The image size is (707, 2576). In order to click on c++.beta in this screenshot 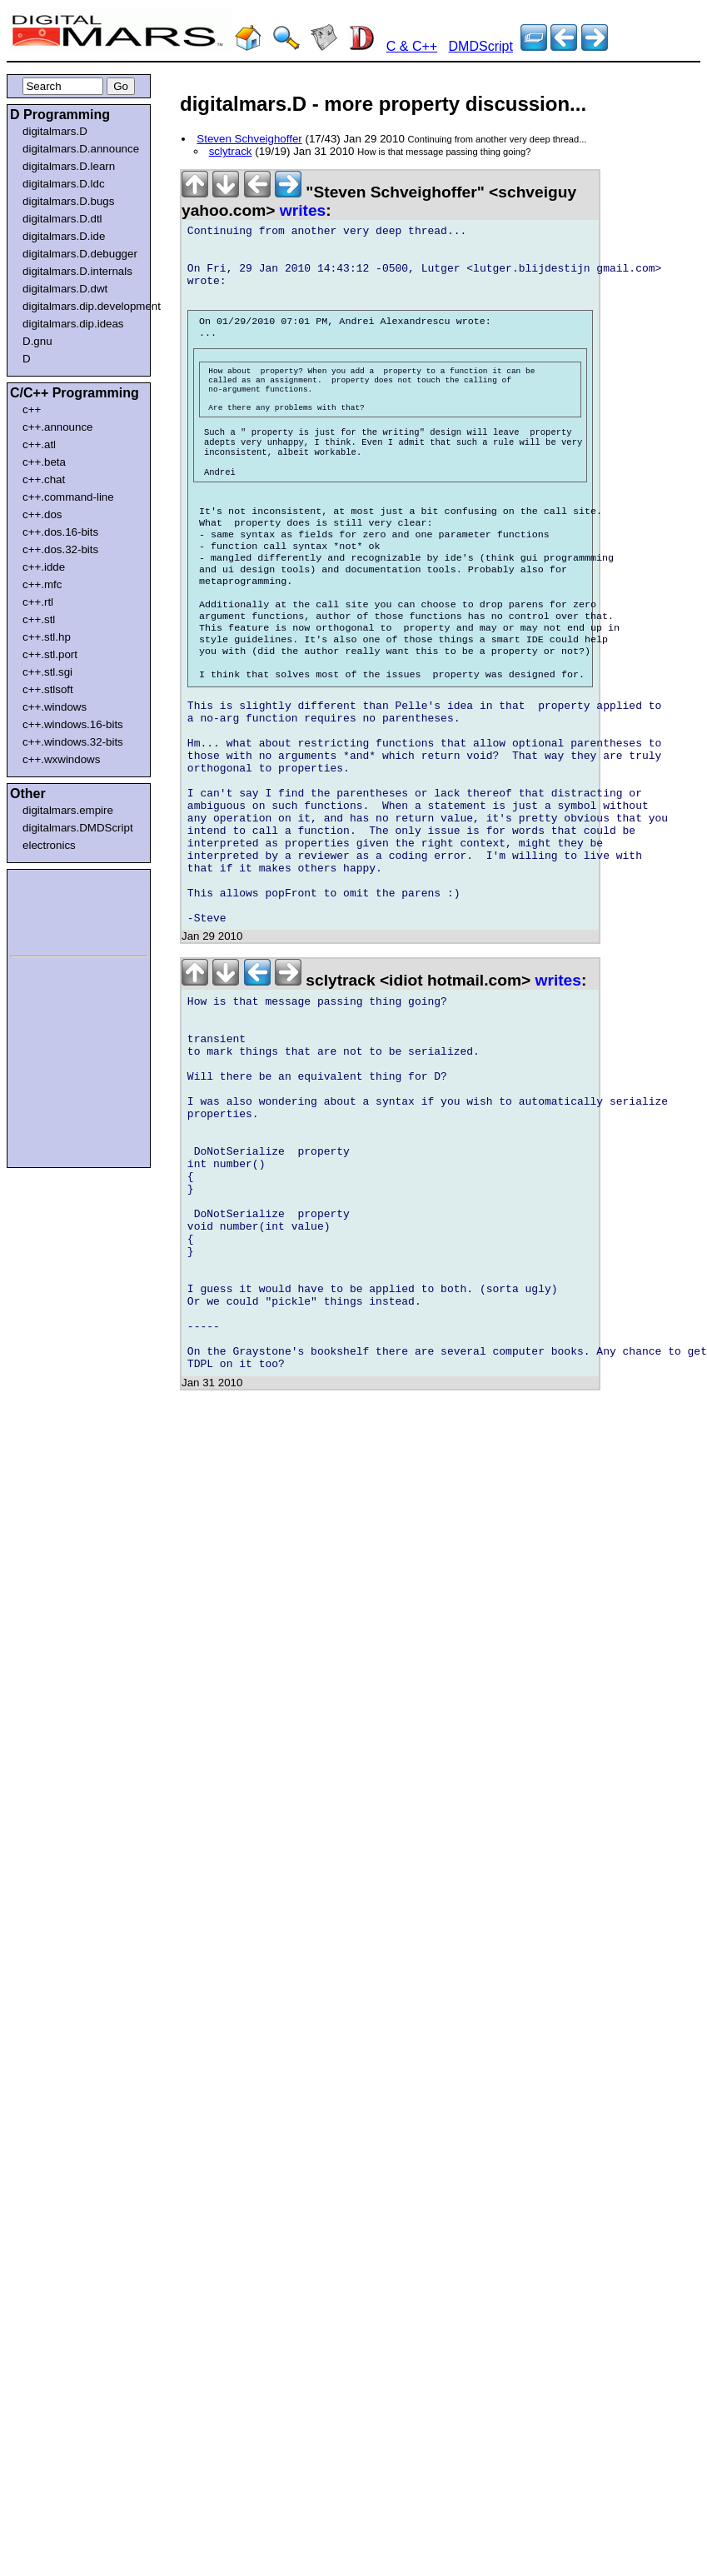, I will do `click(44, 462)`.